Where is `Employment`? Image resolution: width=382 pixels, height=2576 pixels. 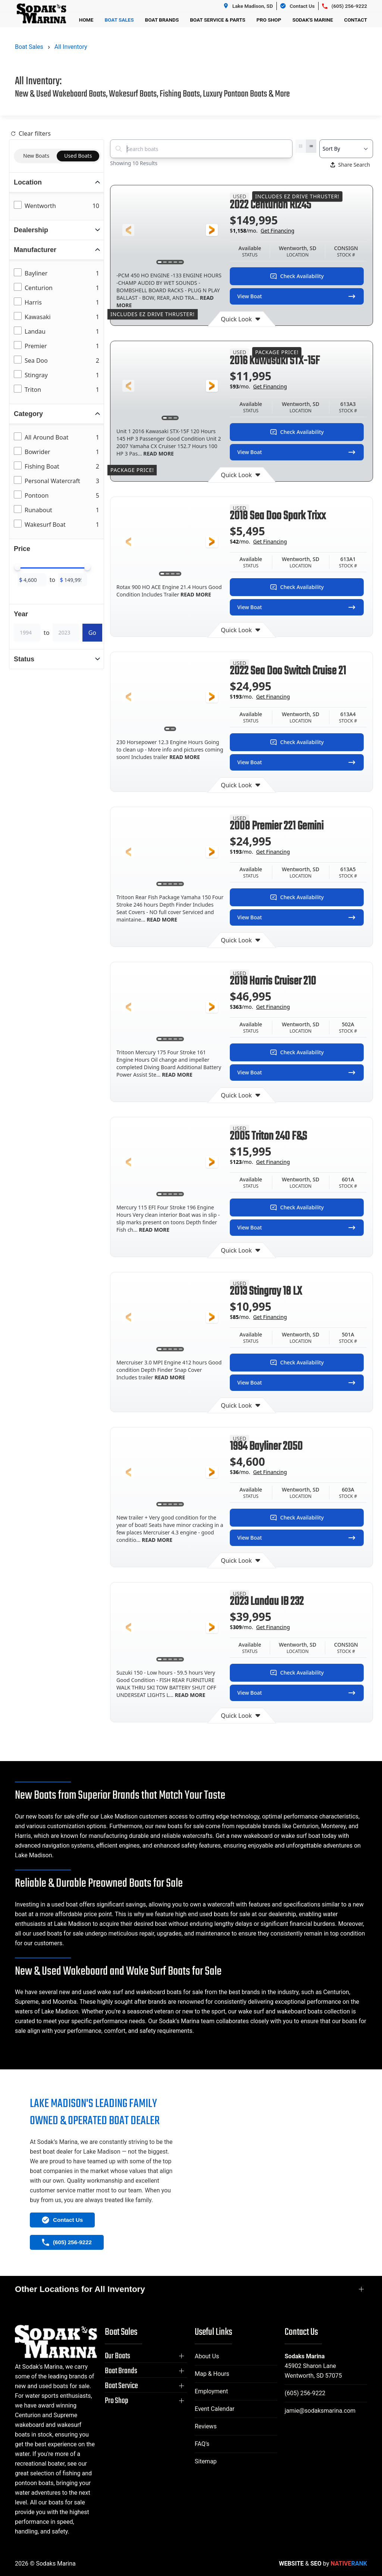 Employment is located at coordinates (211, 2391).